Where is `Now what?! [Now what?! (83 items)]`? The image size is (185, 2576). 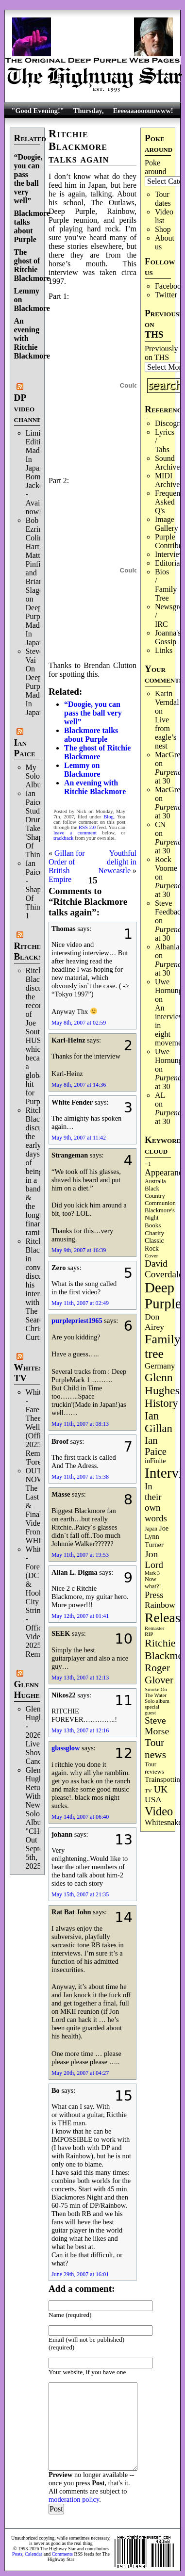
Now what?! [Now what?! (83 items)] is located at coordinates (153, 1583).